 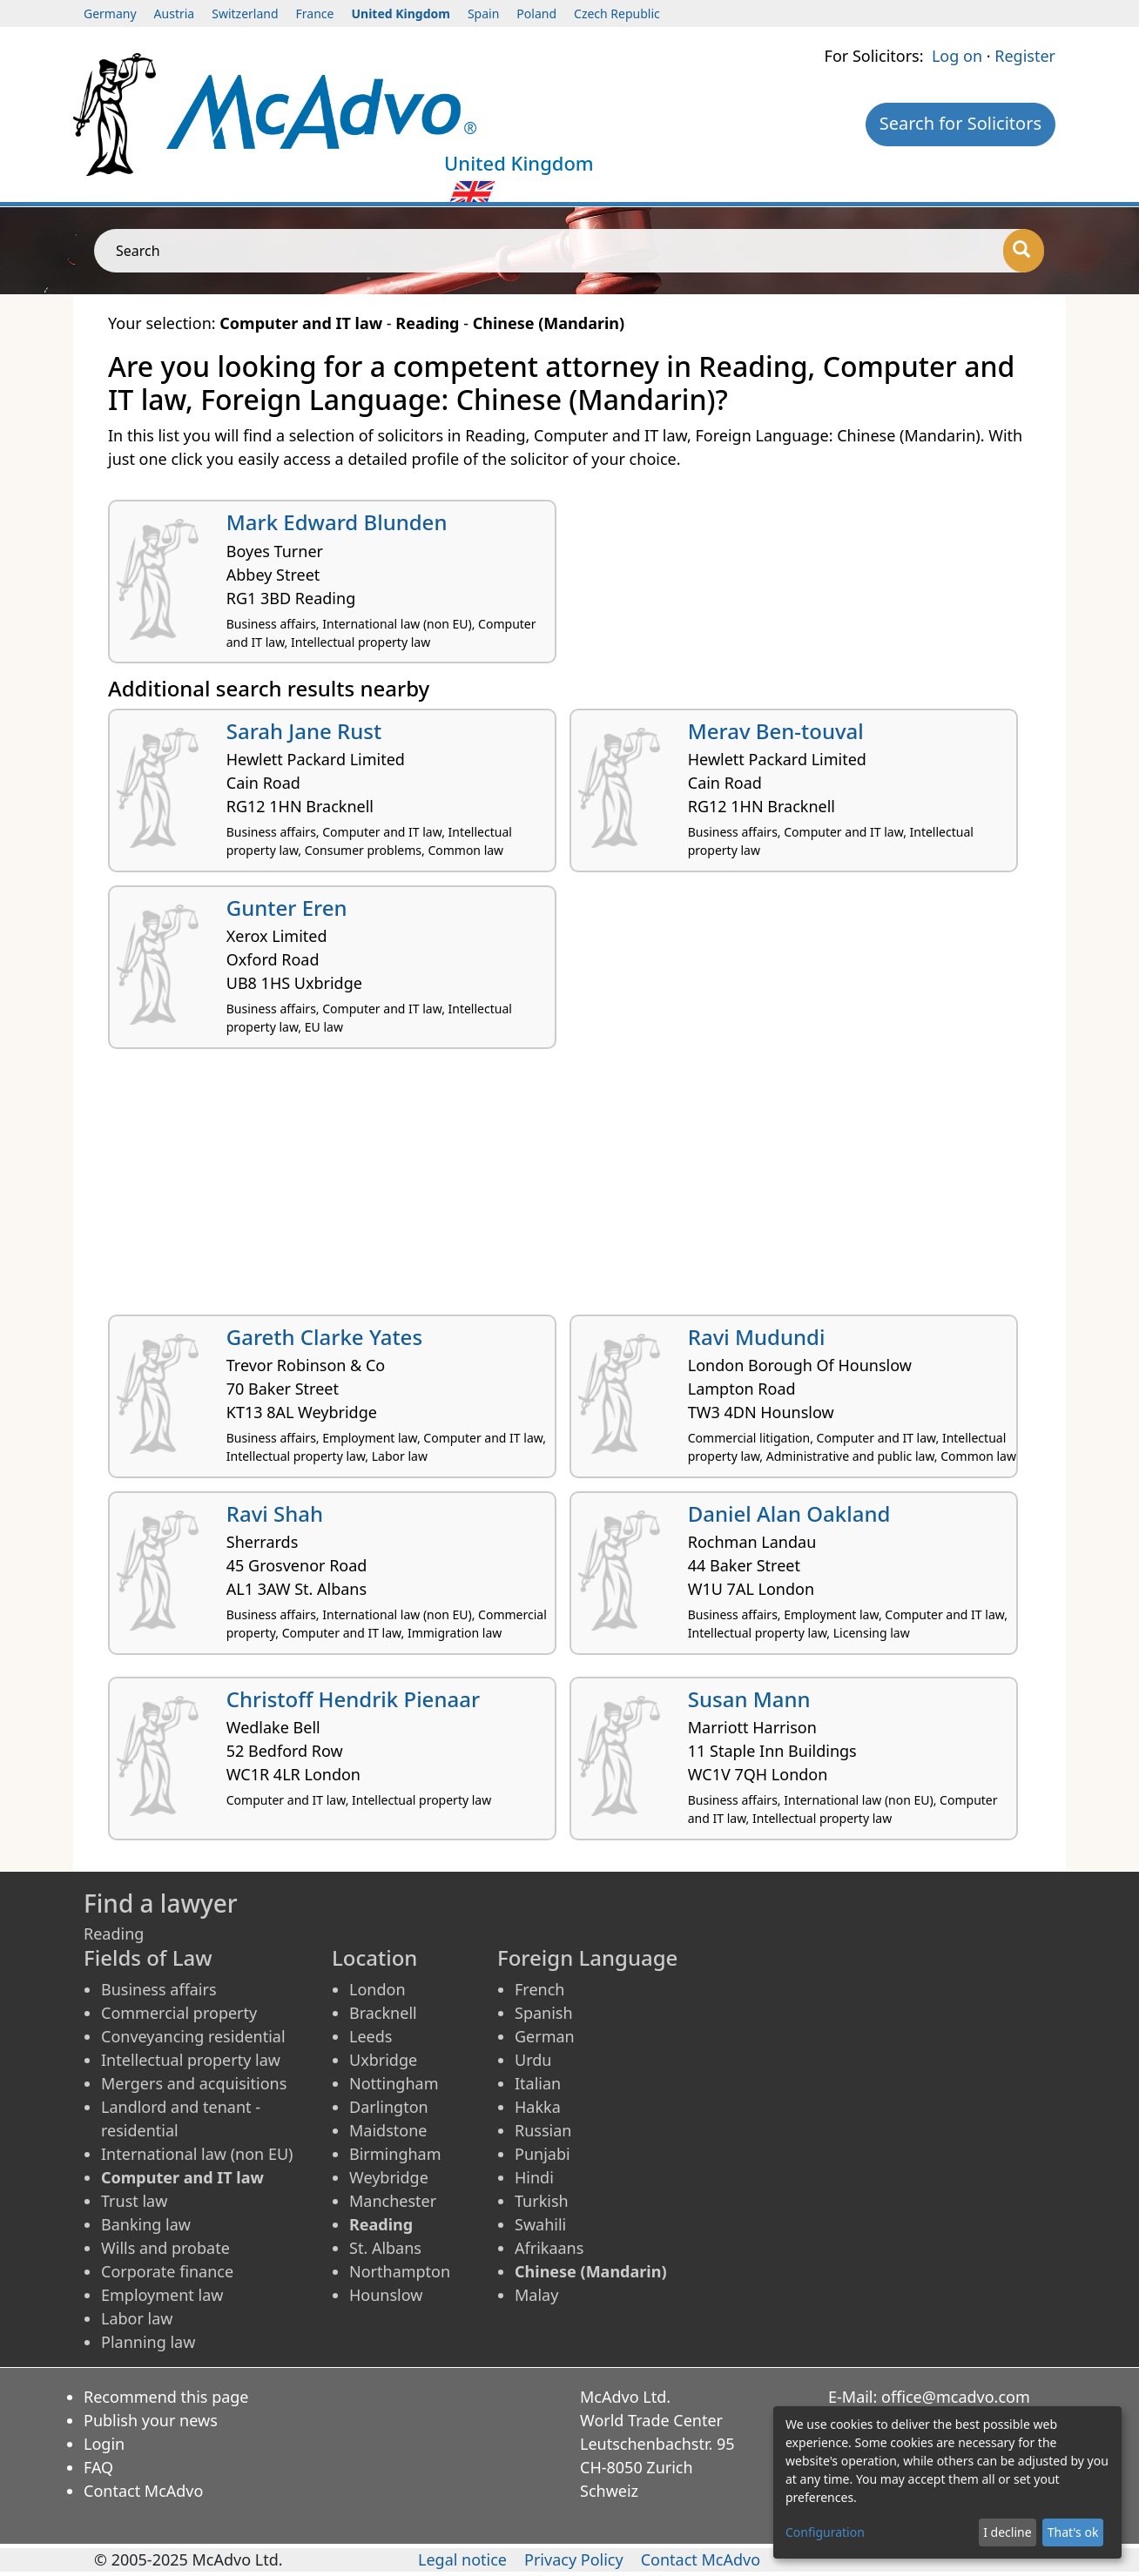 What do you see at coordinates (377, 1989) in the screenshot?
I see `London` at bounding box center [377, 1989].